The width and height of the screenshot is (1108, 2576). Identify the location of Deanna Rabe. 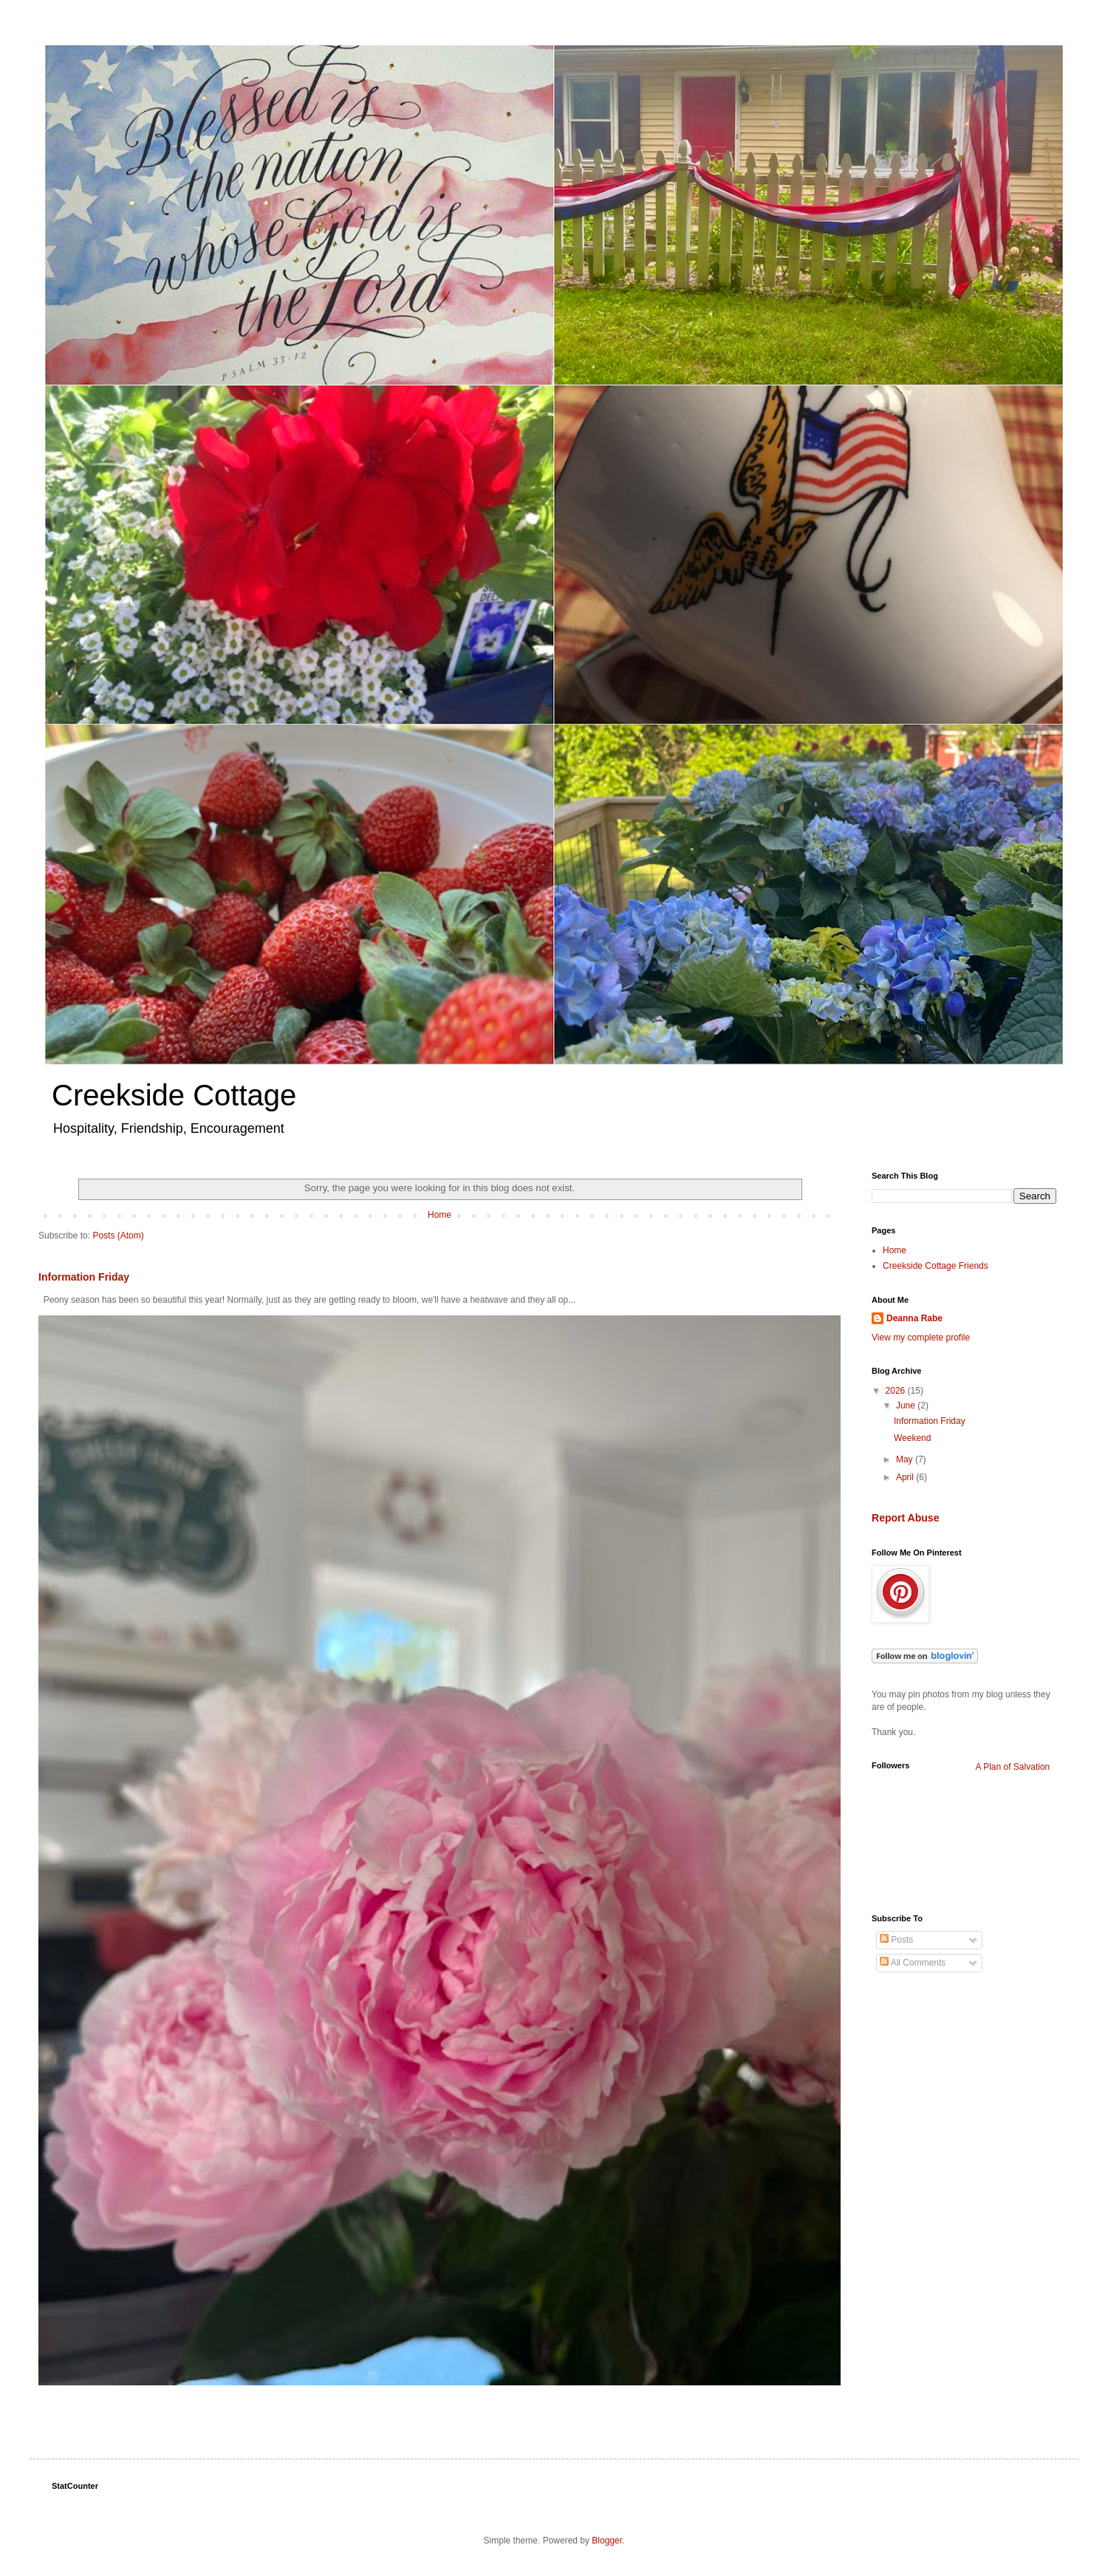
(914, 1318).